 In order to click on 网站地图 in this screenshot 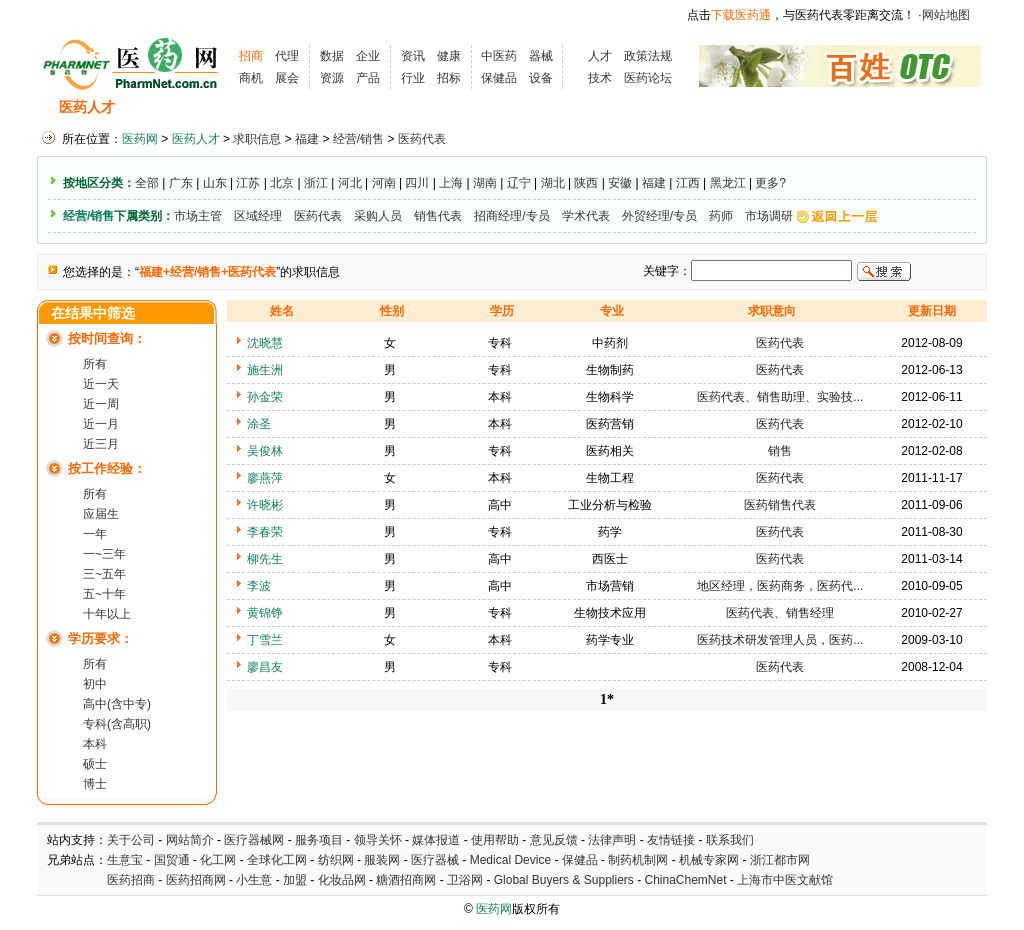, I will do `click(946, 15)`.